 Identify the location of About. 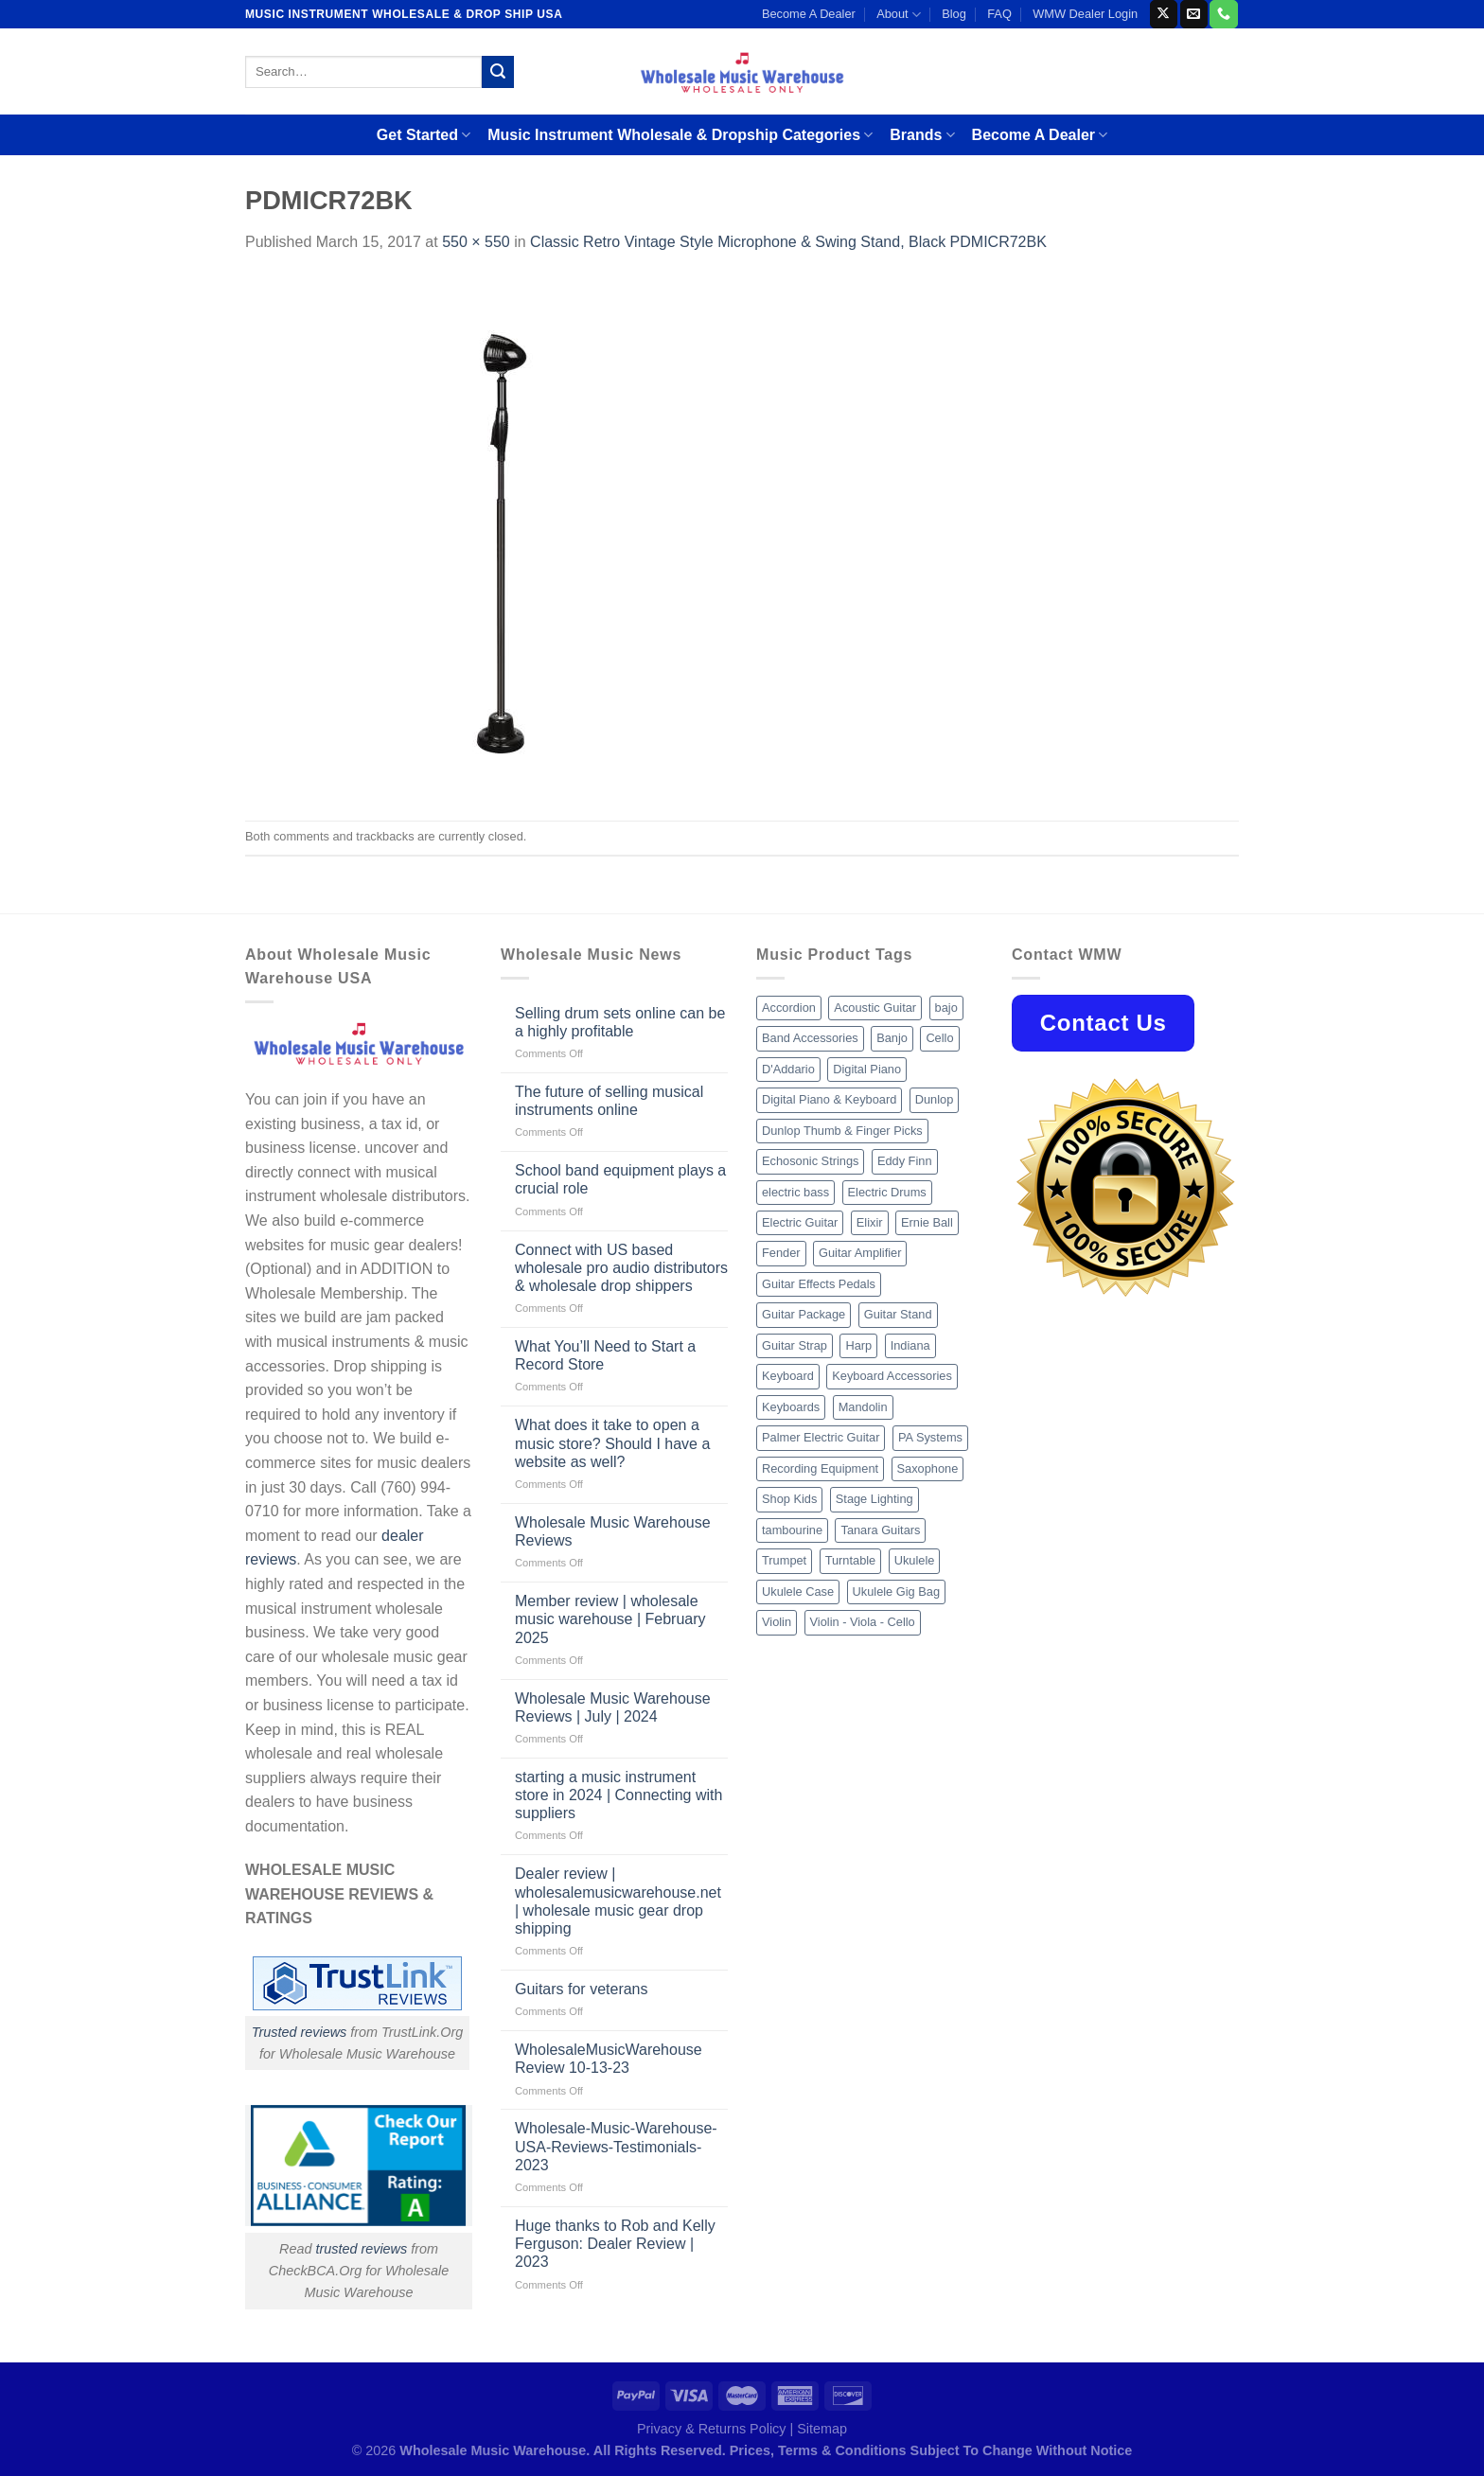
(898, 15).